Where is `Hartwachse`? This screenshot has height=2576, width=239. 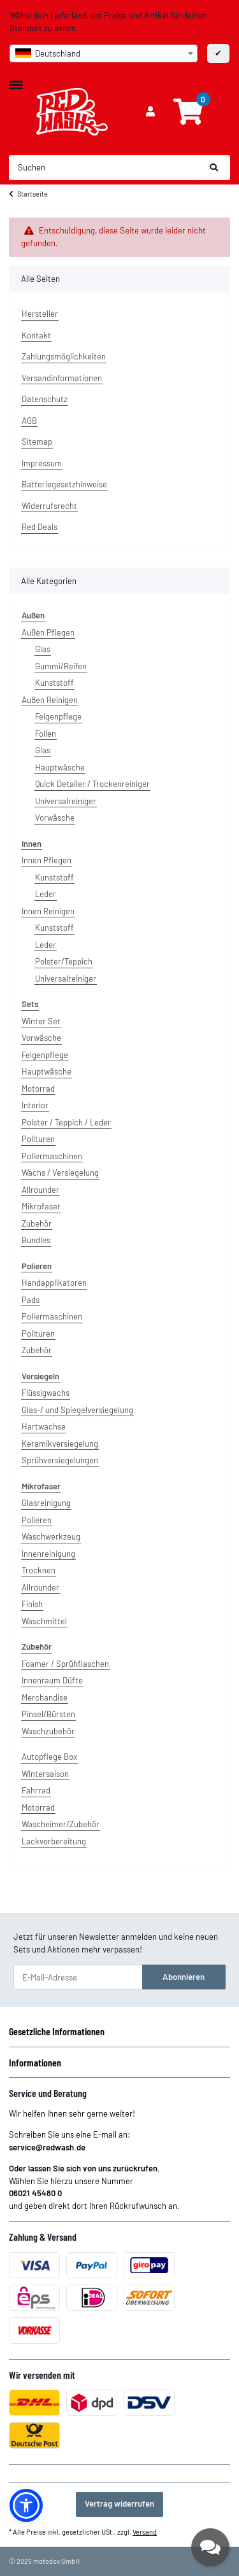
Hartwachse is located at coordinates (44, 1426).